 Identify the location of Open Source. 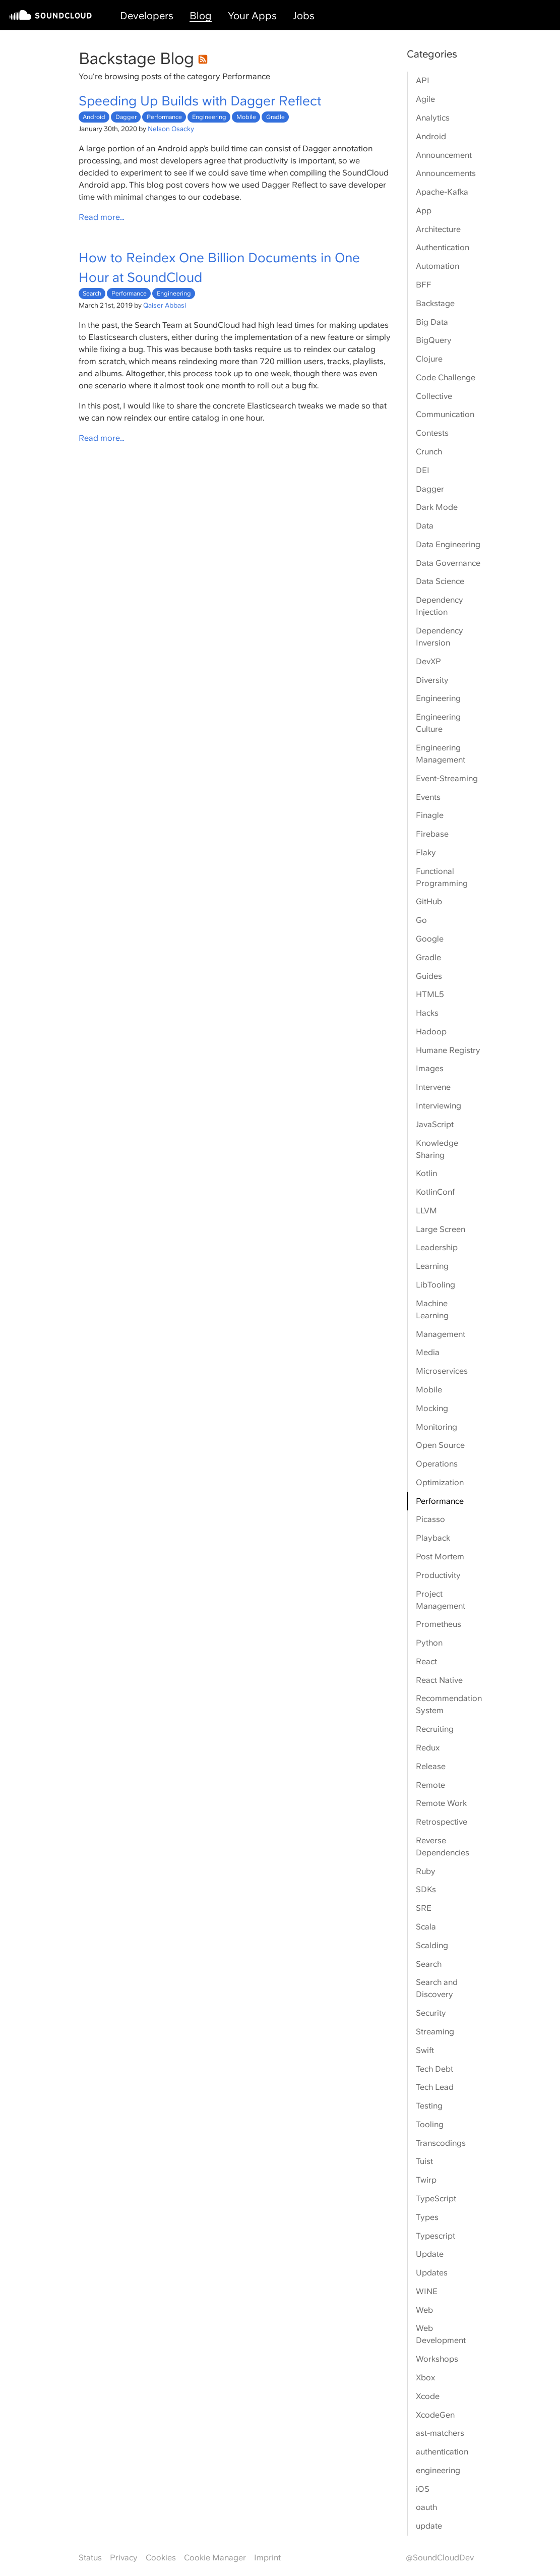
(440, 1445).